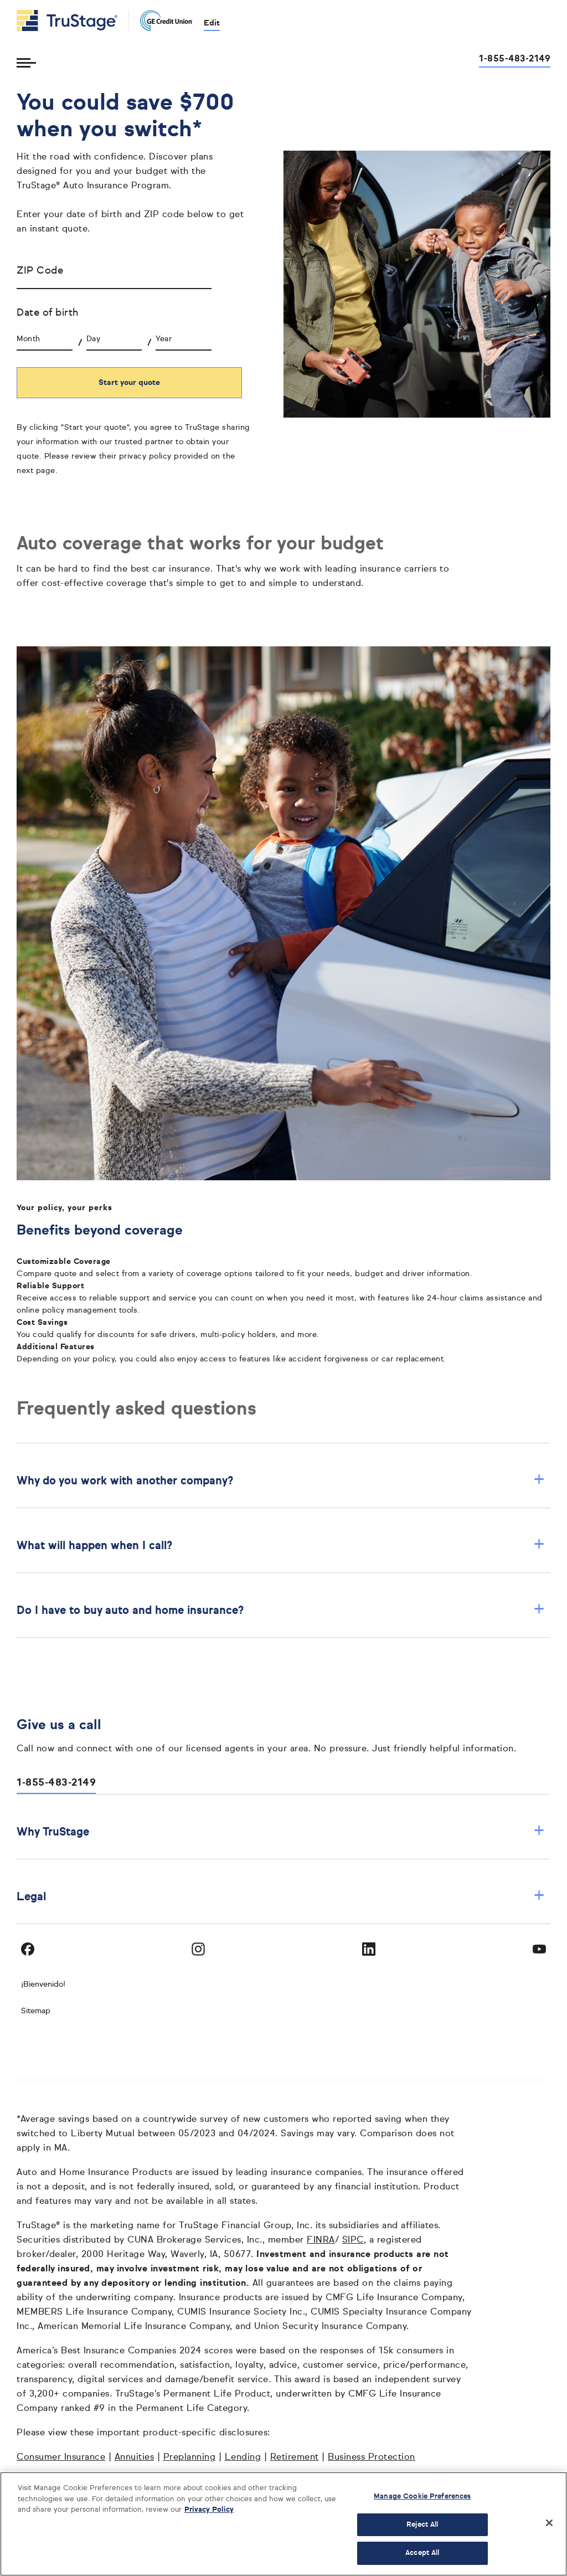 Image resolution: width=567 pixels, height=2576 pixels. Describe the element at coordinates (281, 1832) in the screenshot. I see `Why TruStage [button]` at that location.